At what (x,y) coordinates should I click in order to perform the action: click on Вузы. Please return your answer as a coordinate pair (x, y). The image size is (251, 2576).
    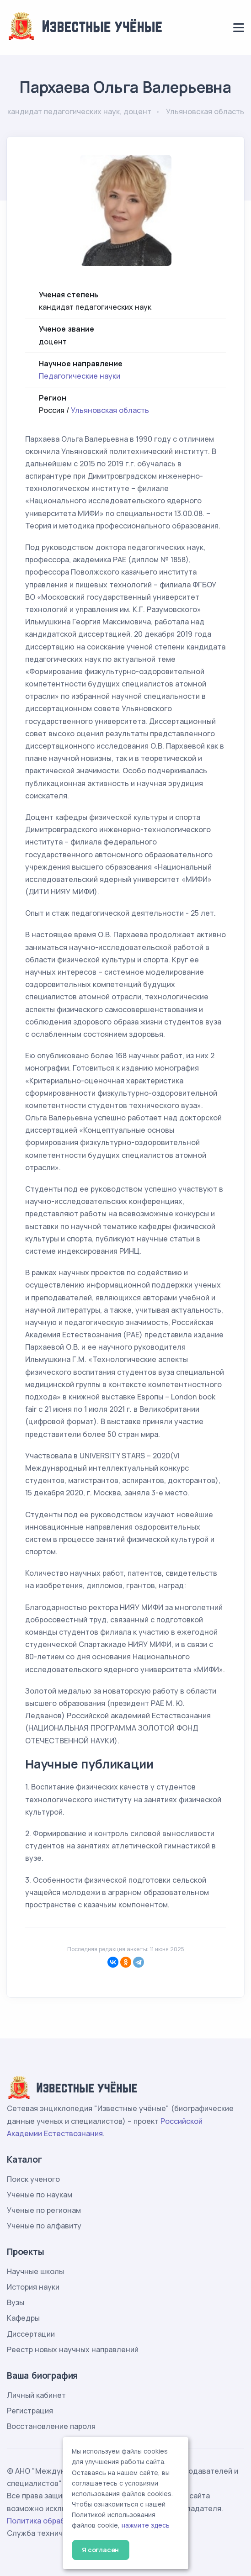
    Looking at the image, I should click on (15, 2302).